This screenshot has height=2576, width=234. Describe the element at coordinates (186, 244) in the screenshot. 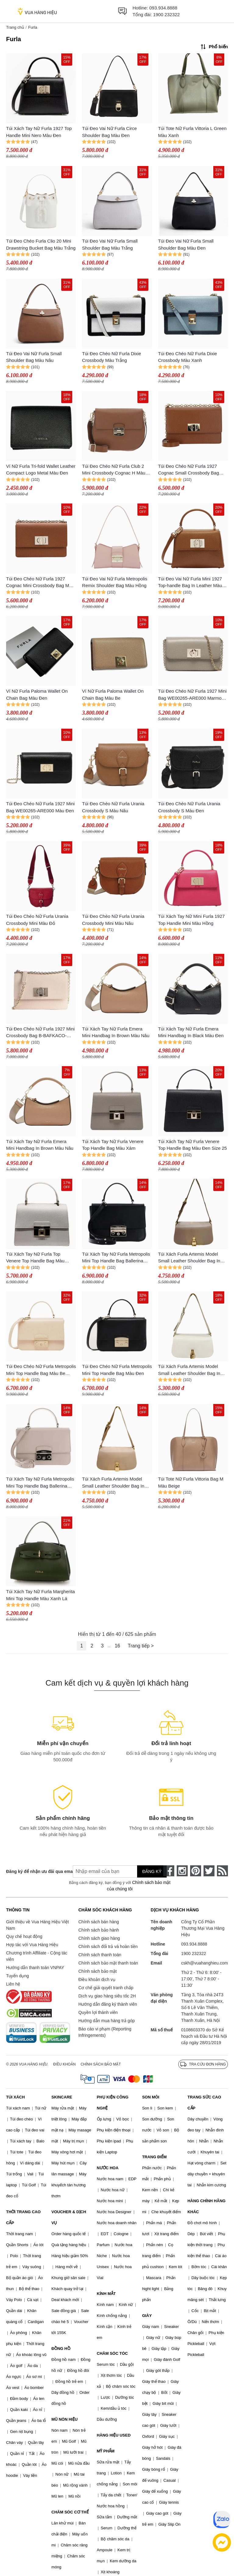

I see `Túi Đeo Vai Nữ Furla Small Shoulder Bag Màu Đen` at that location.